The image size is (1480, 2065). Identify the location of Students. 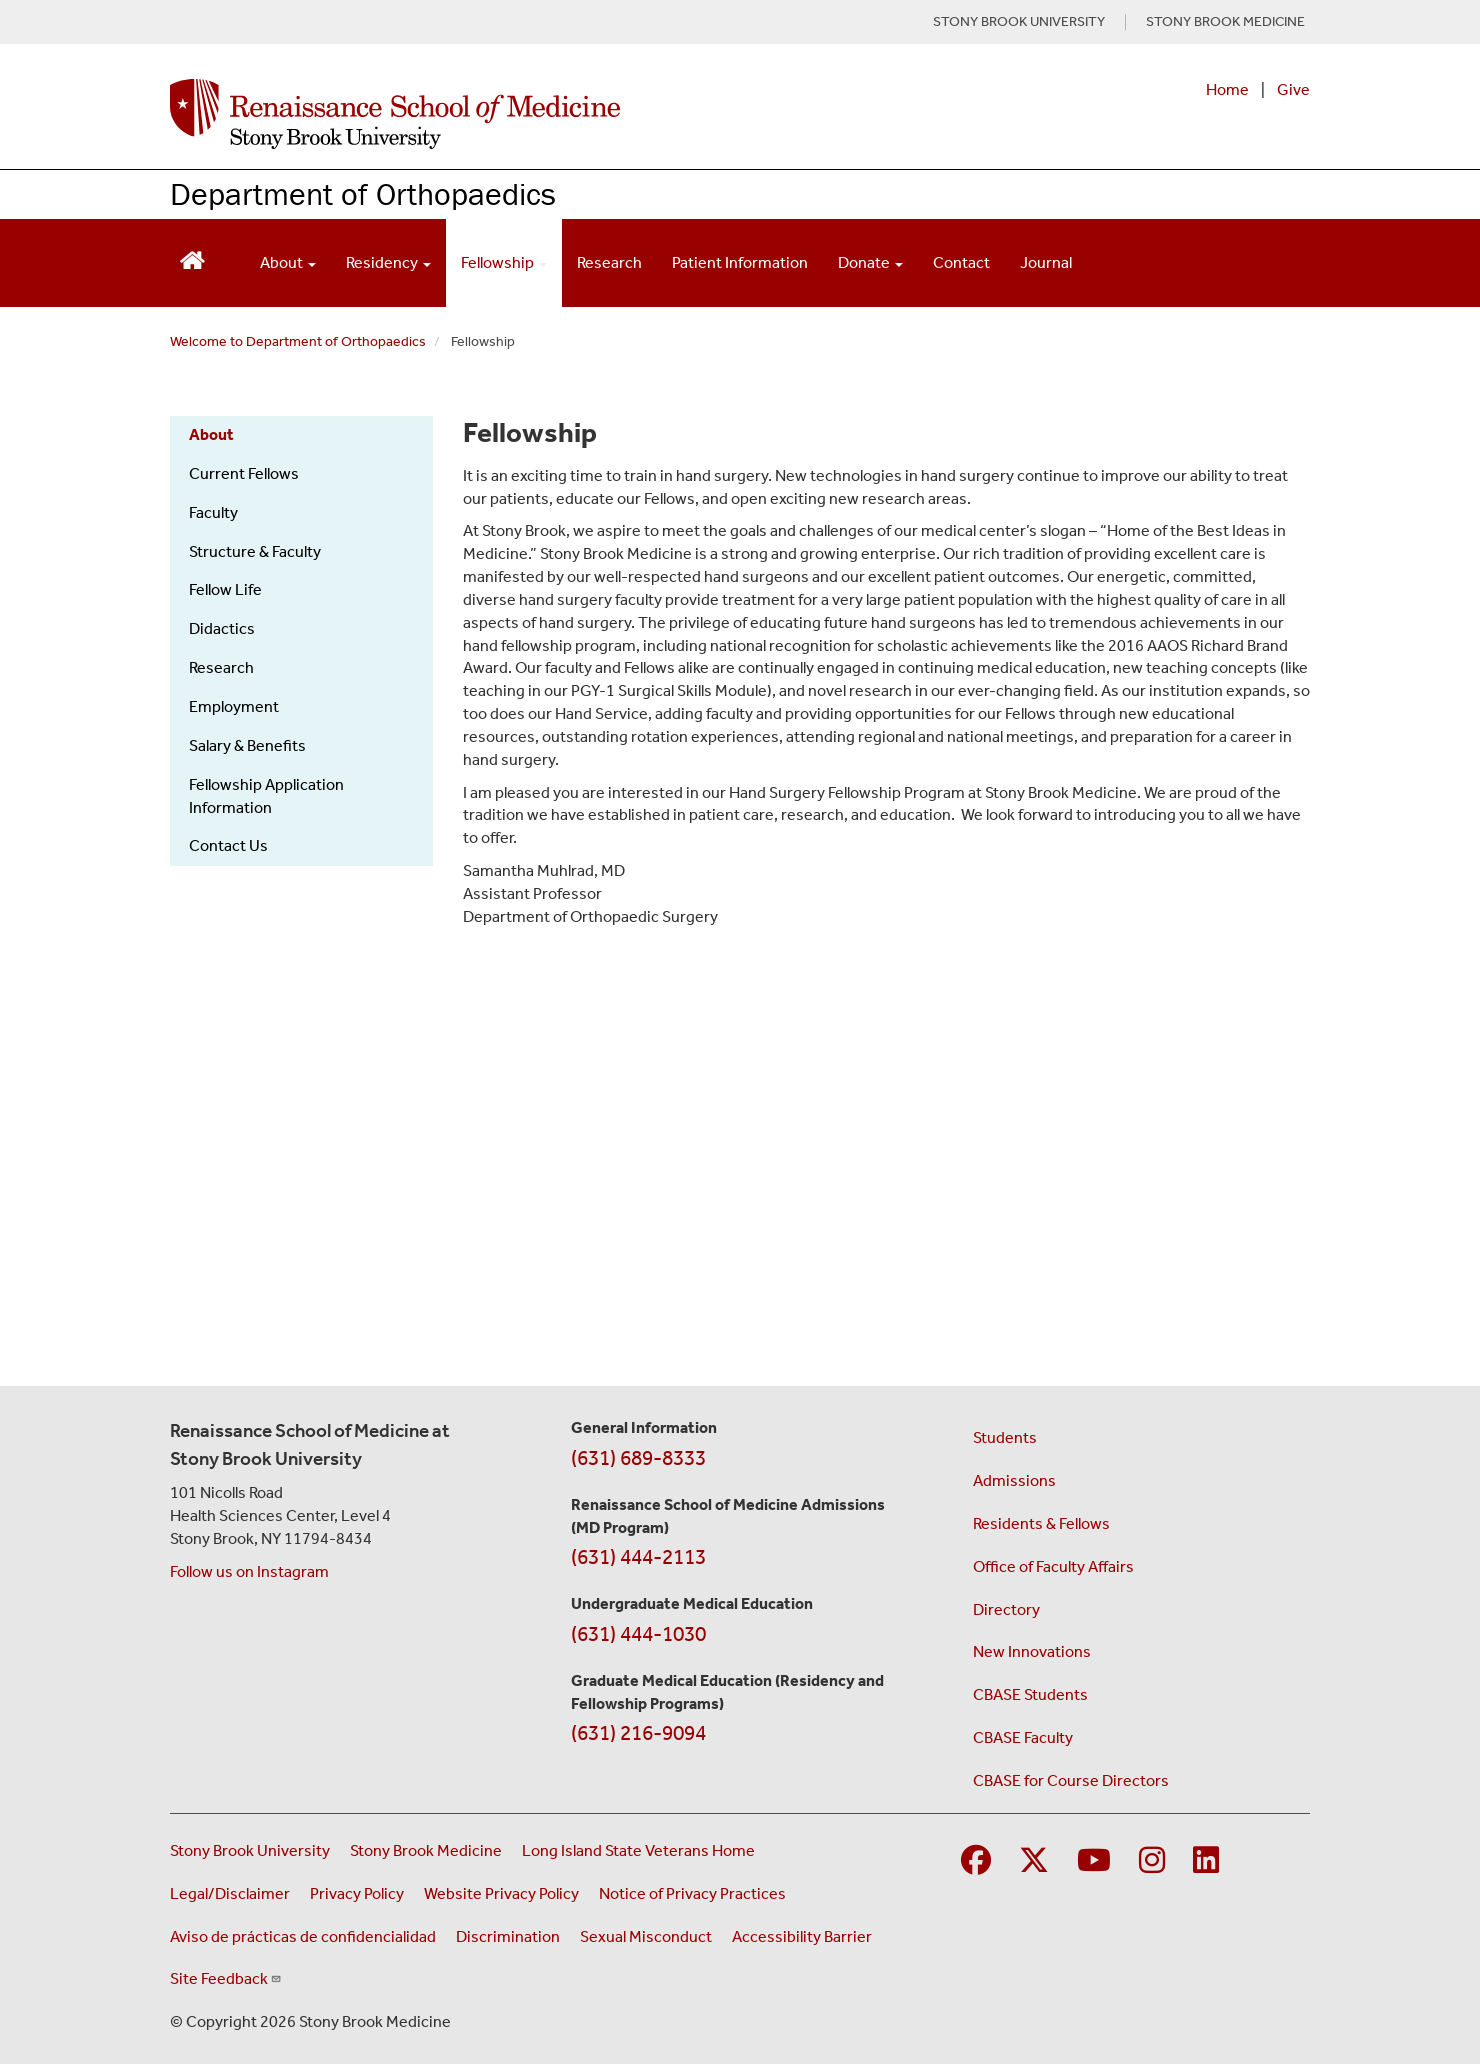
(1005, 1437).